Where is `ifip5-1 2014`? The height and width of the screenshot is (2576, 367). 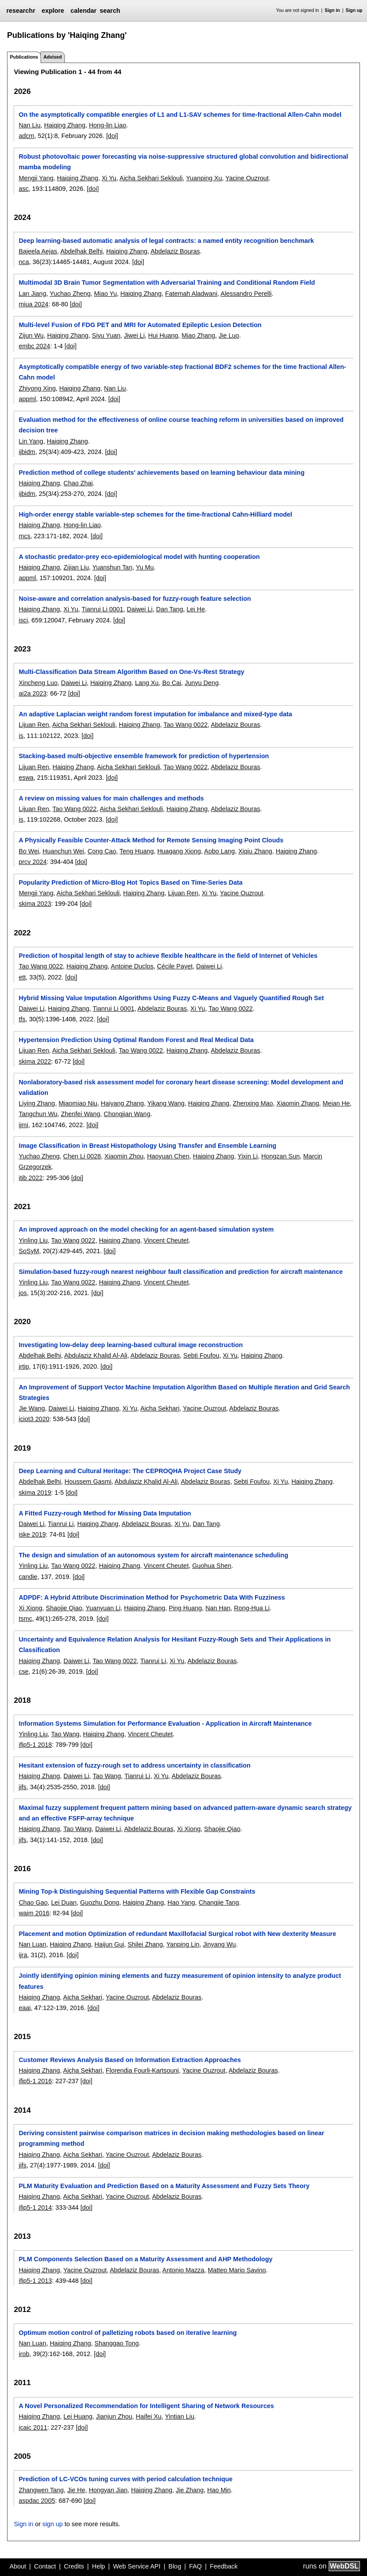
ifip5-1 2014 is located at coordinates (35, 2207).